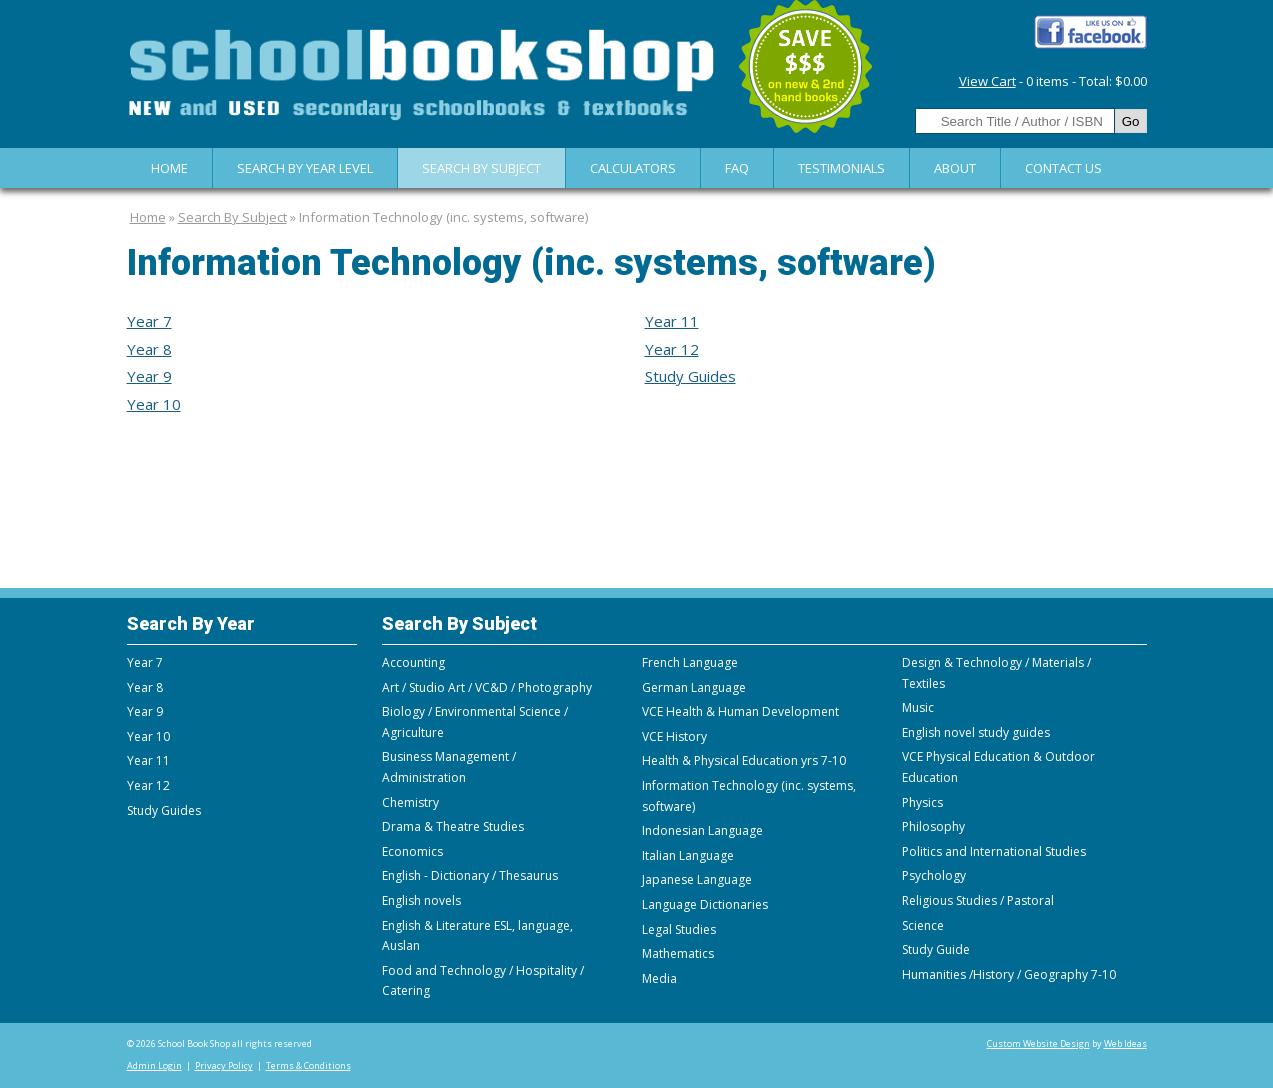  I want to click on Media, so click(659, 978).